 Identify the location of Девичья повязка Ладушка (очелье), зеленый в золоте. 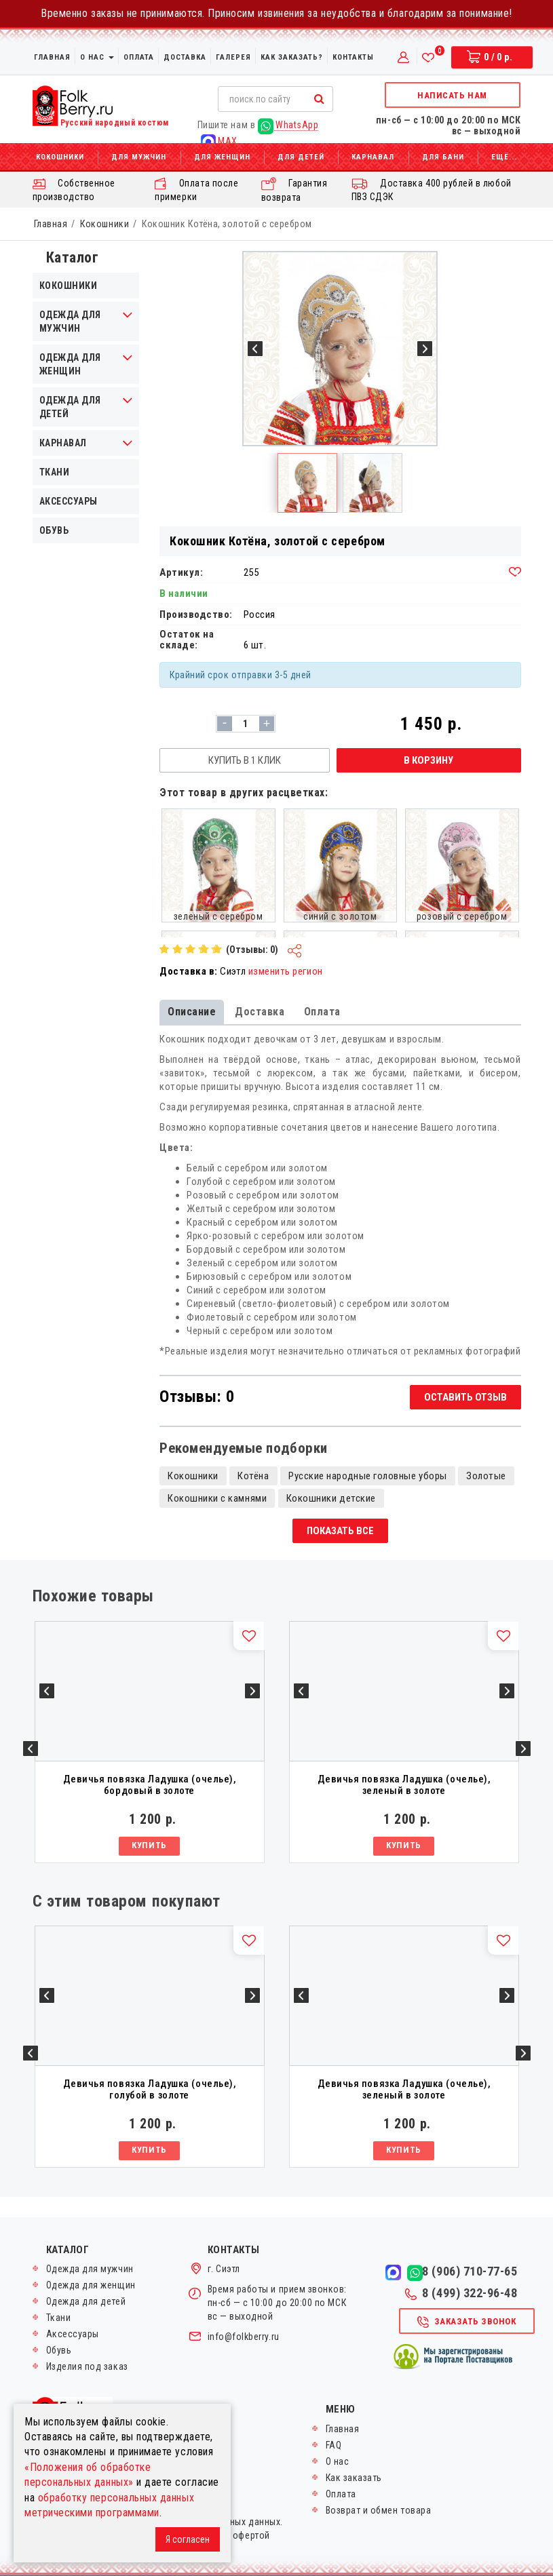
(404, 1785).